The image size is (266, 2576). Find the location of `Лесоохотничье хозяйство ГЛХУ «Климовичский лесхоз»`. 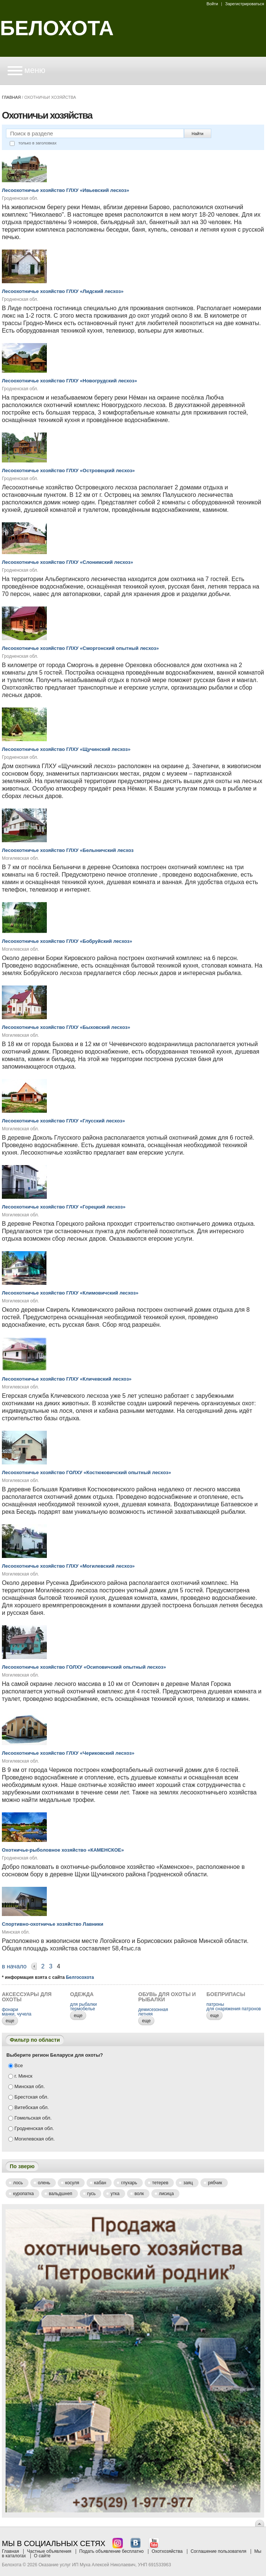

Лесоохотничье хозяйство ГЛХУ «Климовичский лесхоз» is located at coordinates (70, 1293).